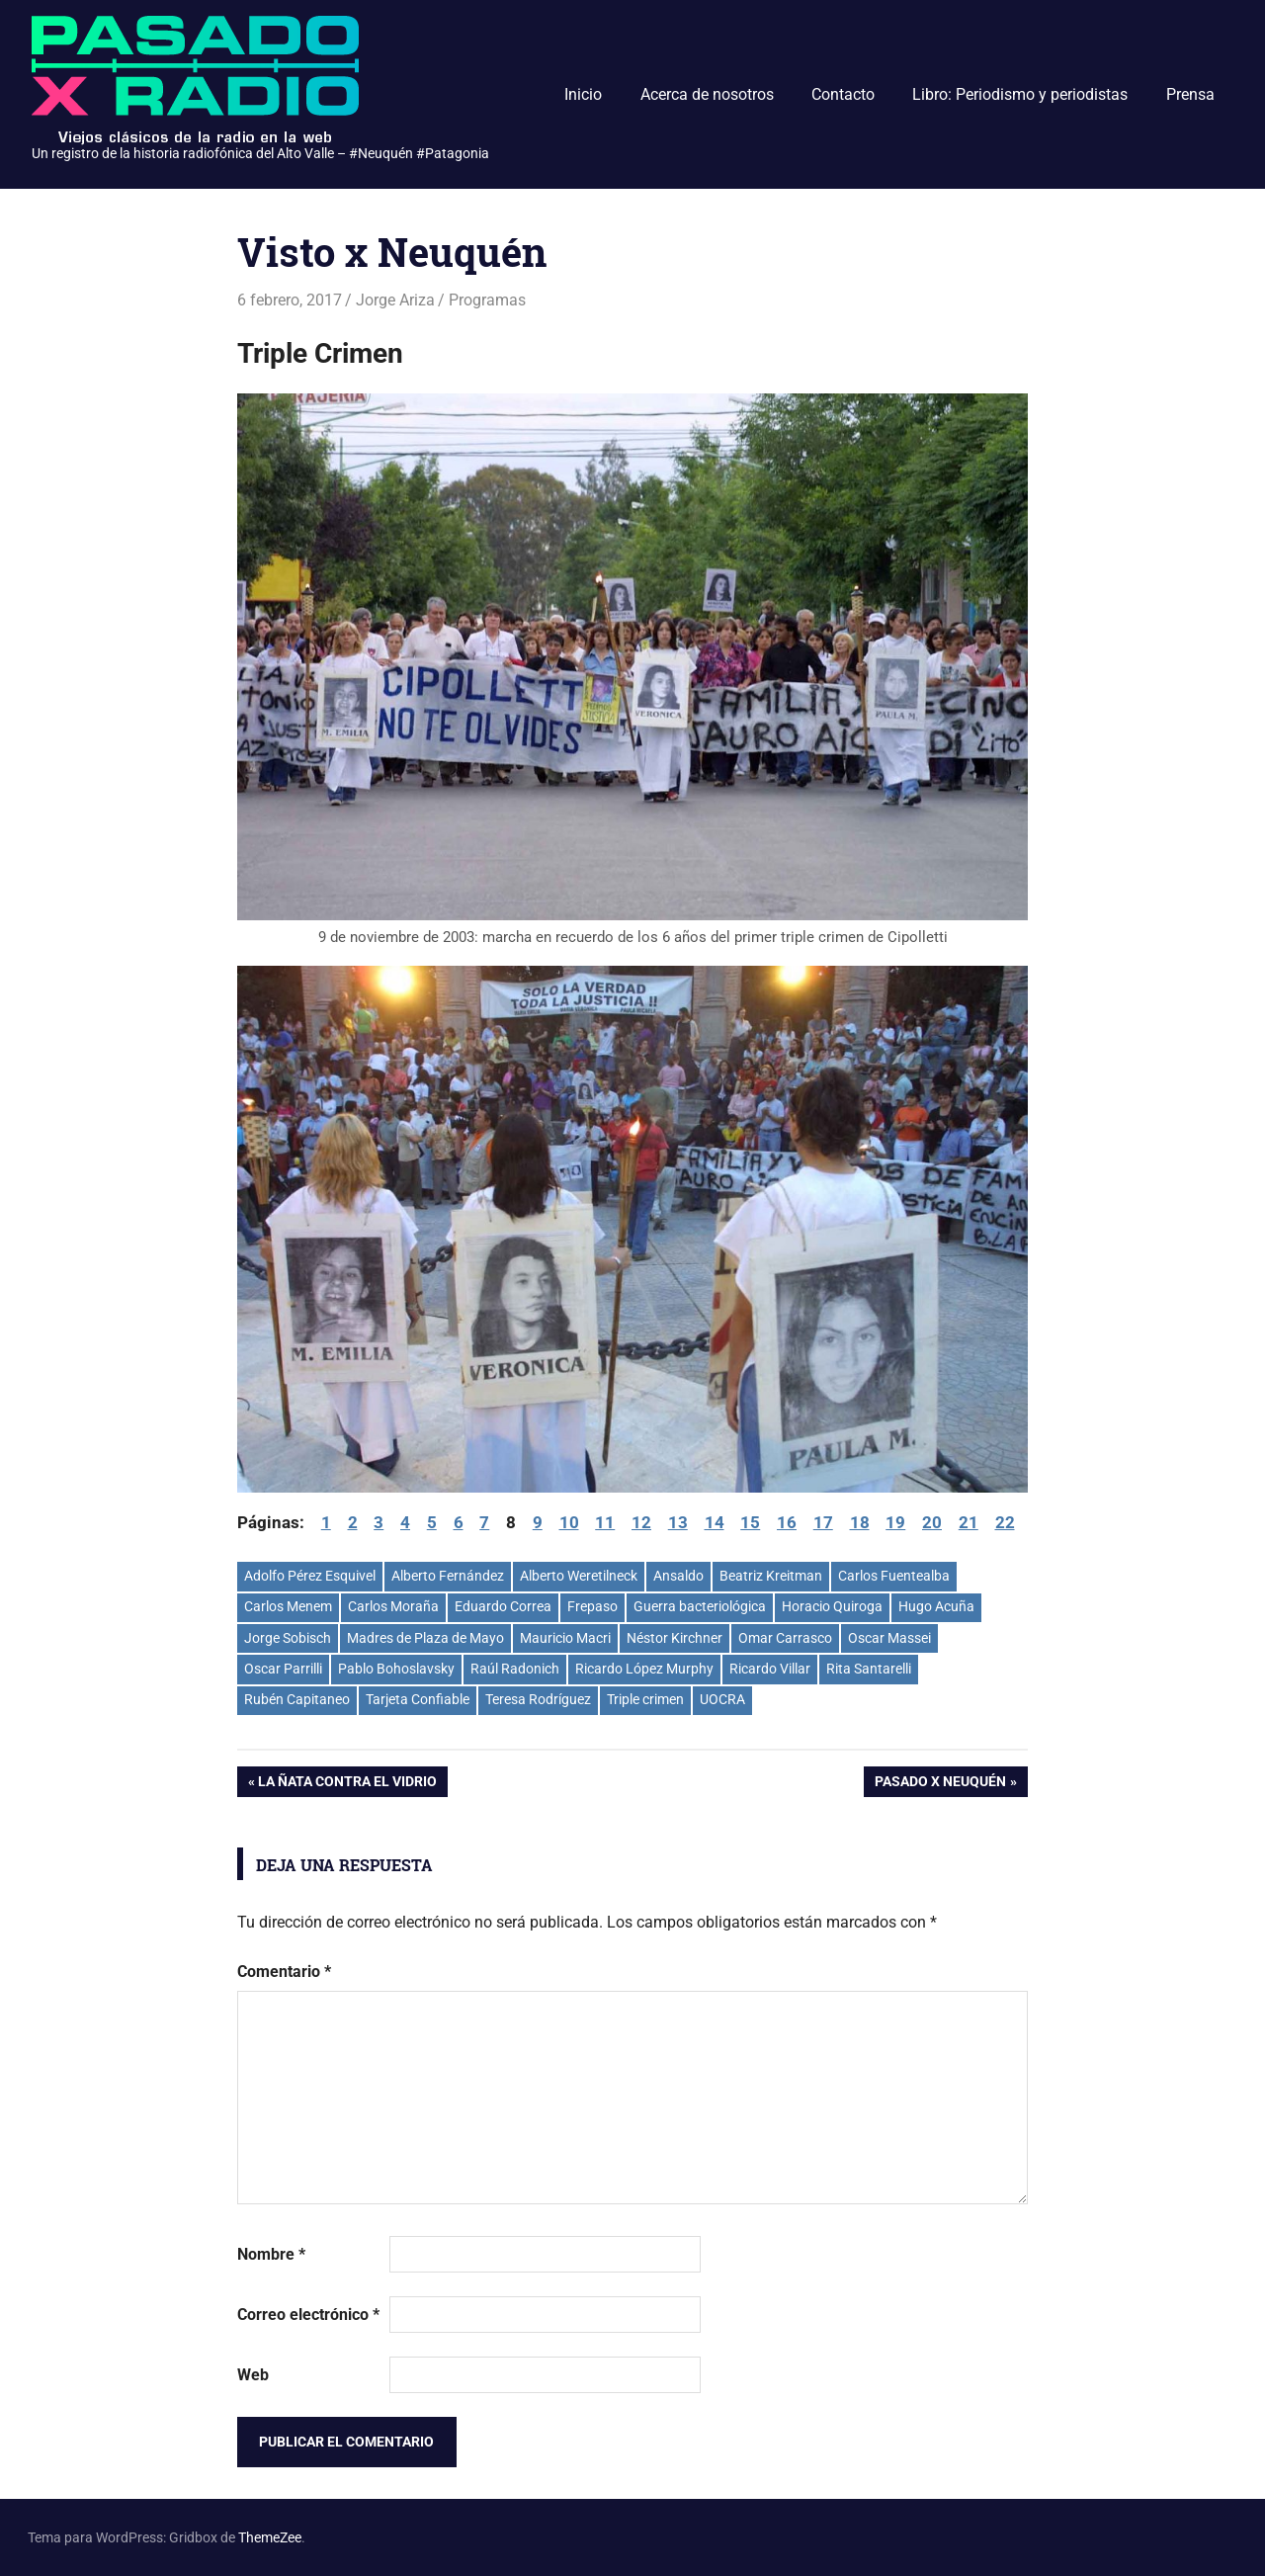 Image resolution: width=1265 pixels, height=2576 pixels. Describe the element at coordinates (297, 1699) in the screenshot. I see `Rubén Capitaneo` at that location.